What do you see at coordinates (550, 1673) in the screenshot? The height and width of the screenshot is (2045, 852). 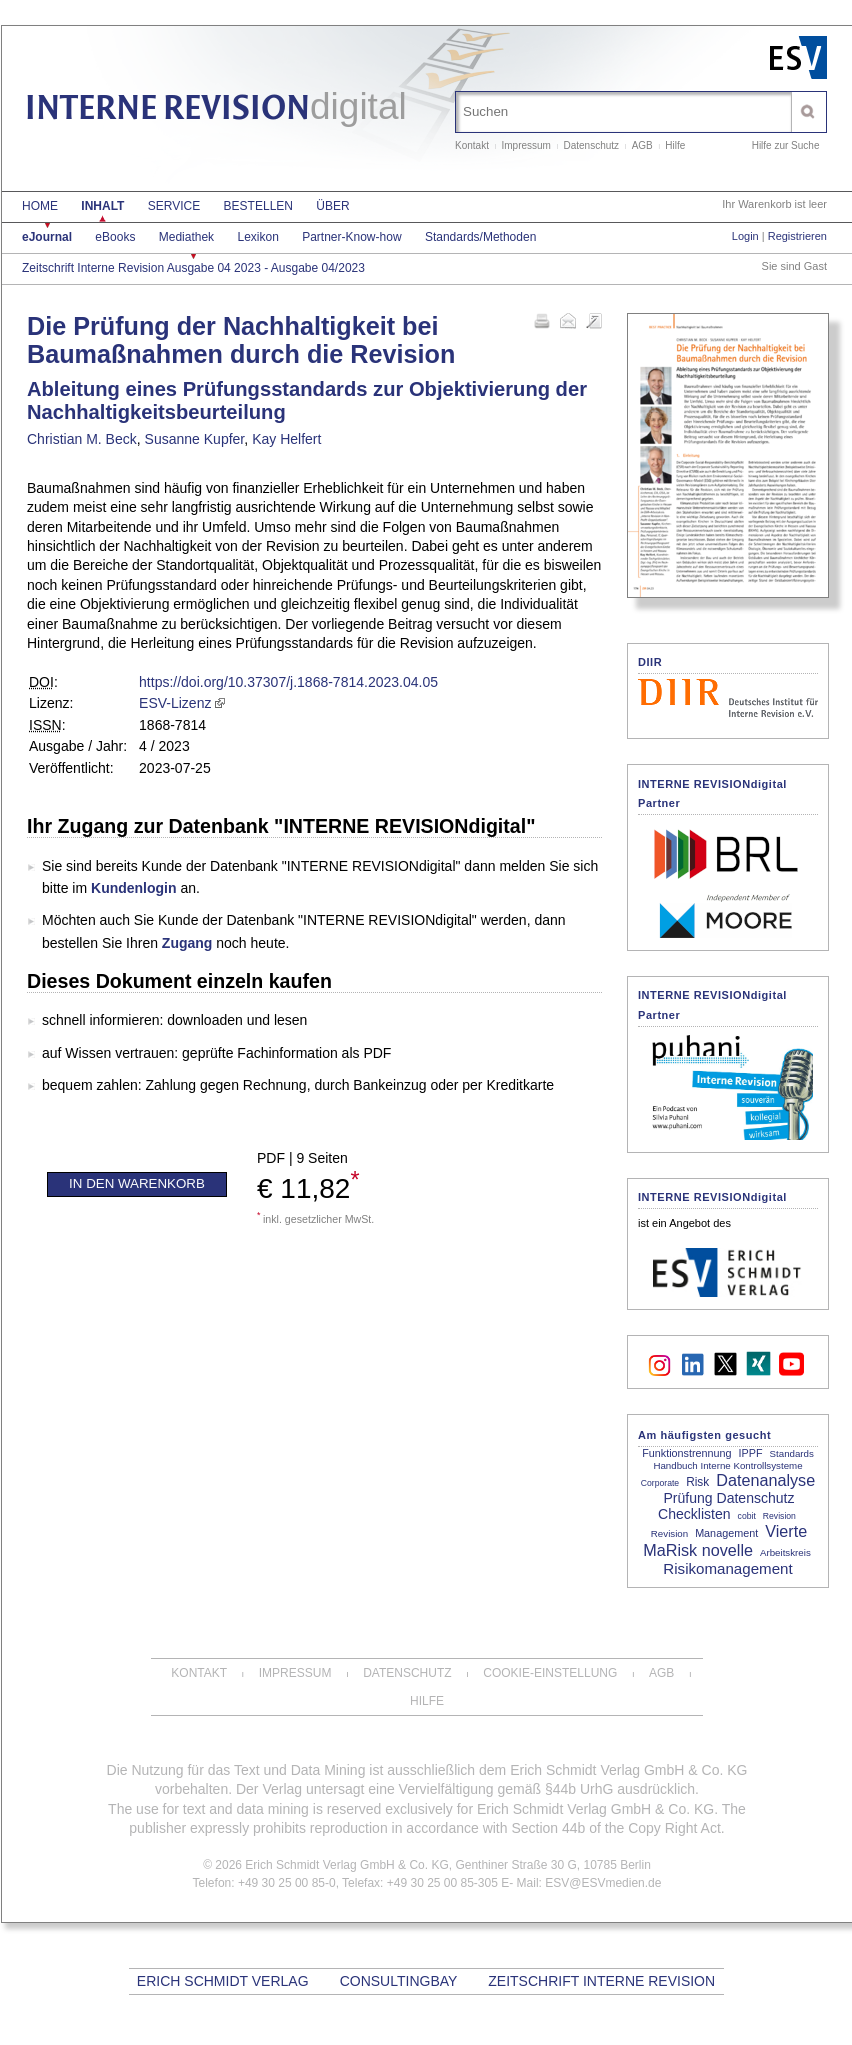 I see `Cookie-Einstellung` at bounding box center [550, 1673].